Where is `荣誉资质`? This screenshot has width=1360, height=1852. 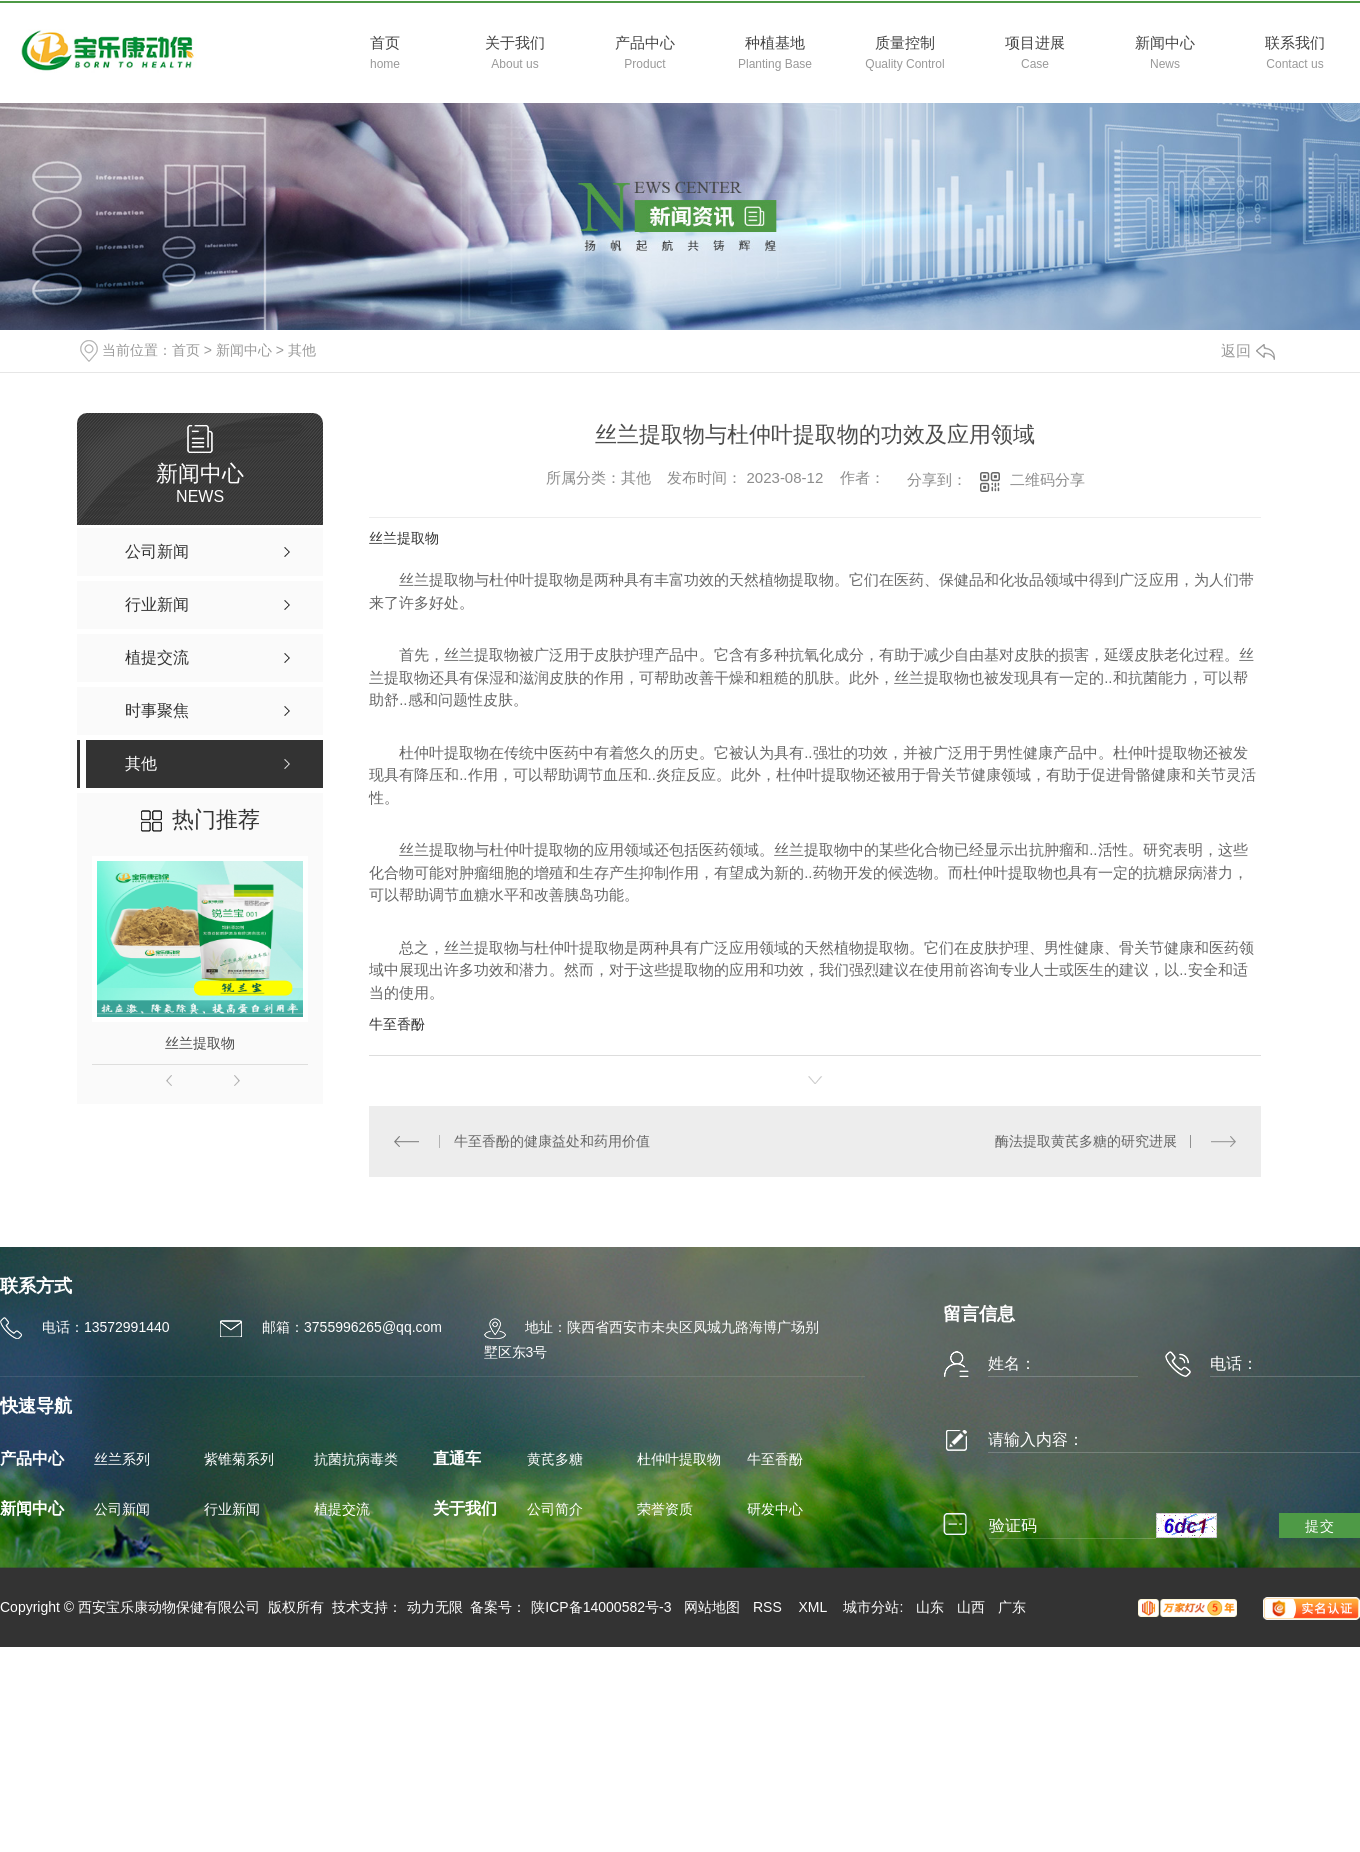 荣誉资质 is located at coordinates (665, 1509).